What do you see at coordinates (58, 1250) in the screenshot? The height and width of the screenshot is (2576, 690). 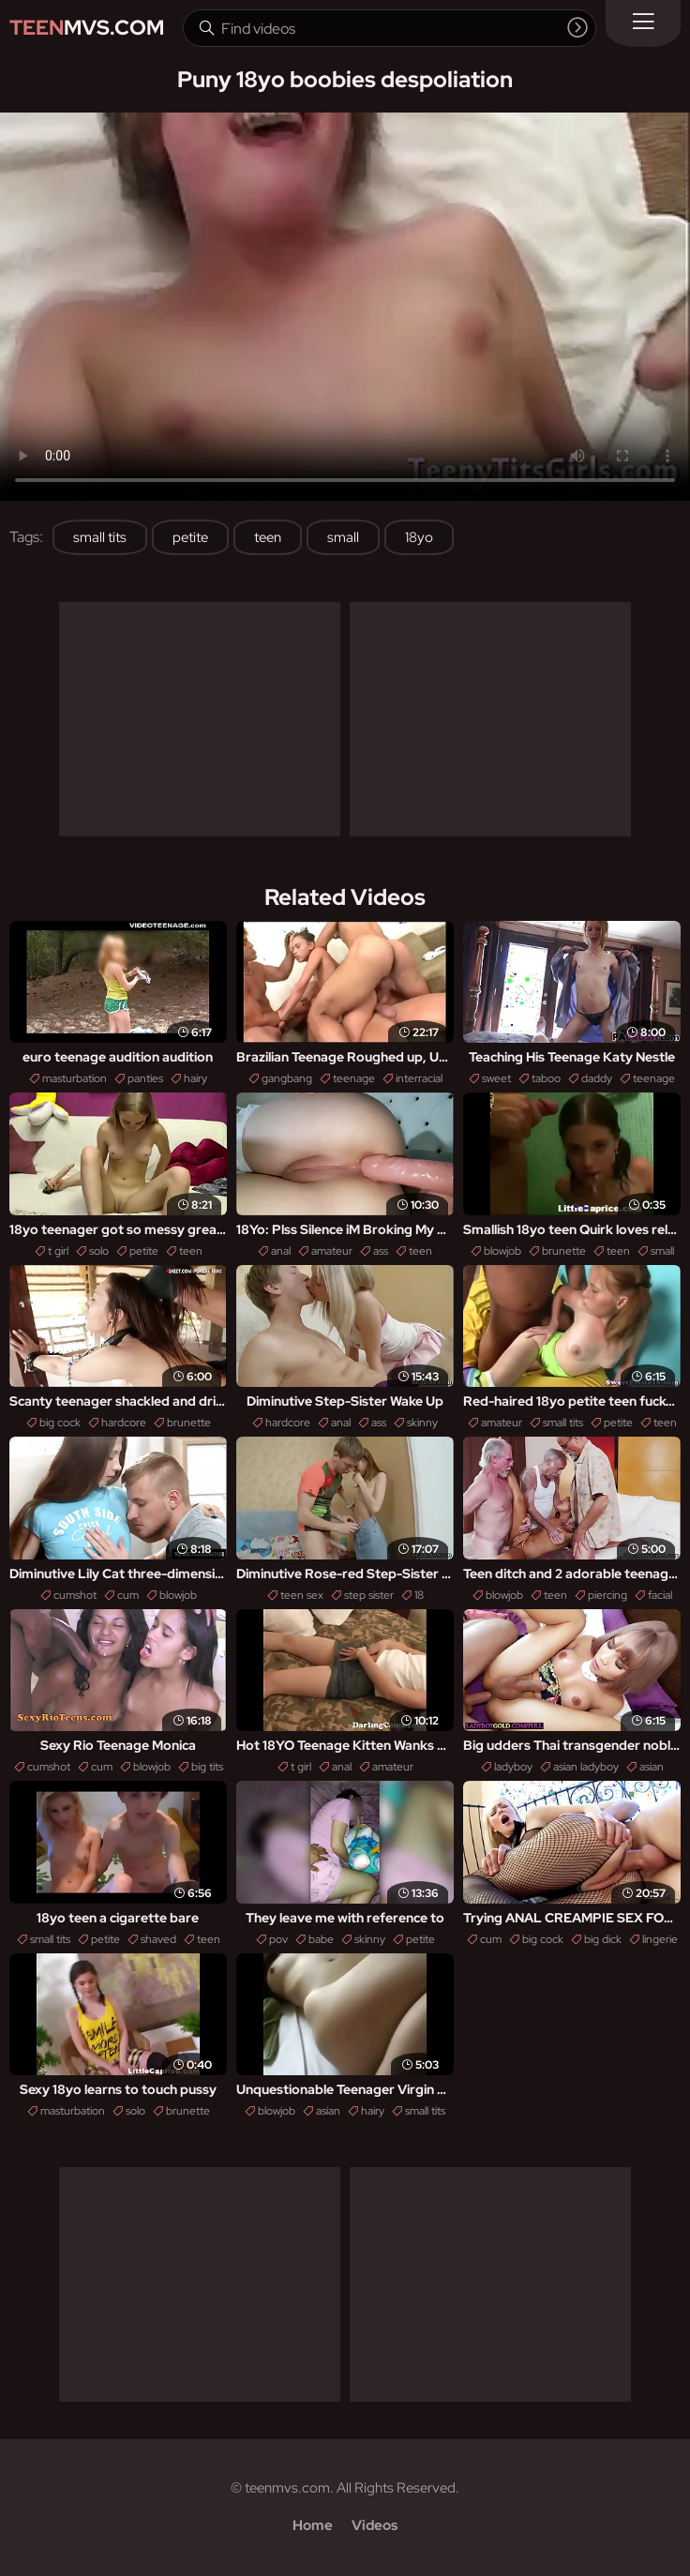 I see `t girl` at bounding box center [58, 1250].